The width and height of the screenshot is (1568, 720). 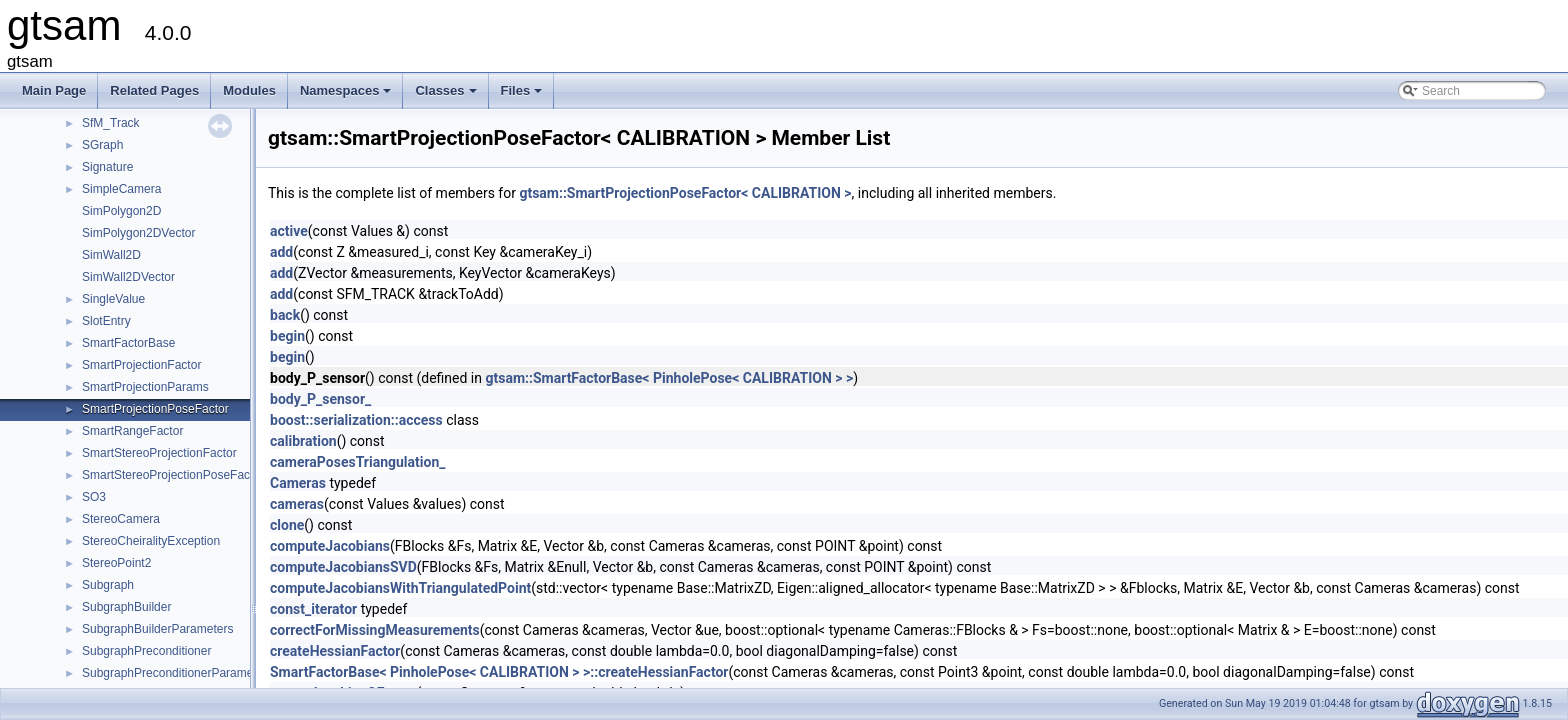 I want to click on StereoPoint2, so click(x=116, y=563).